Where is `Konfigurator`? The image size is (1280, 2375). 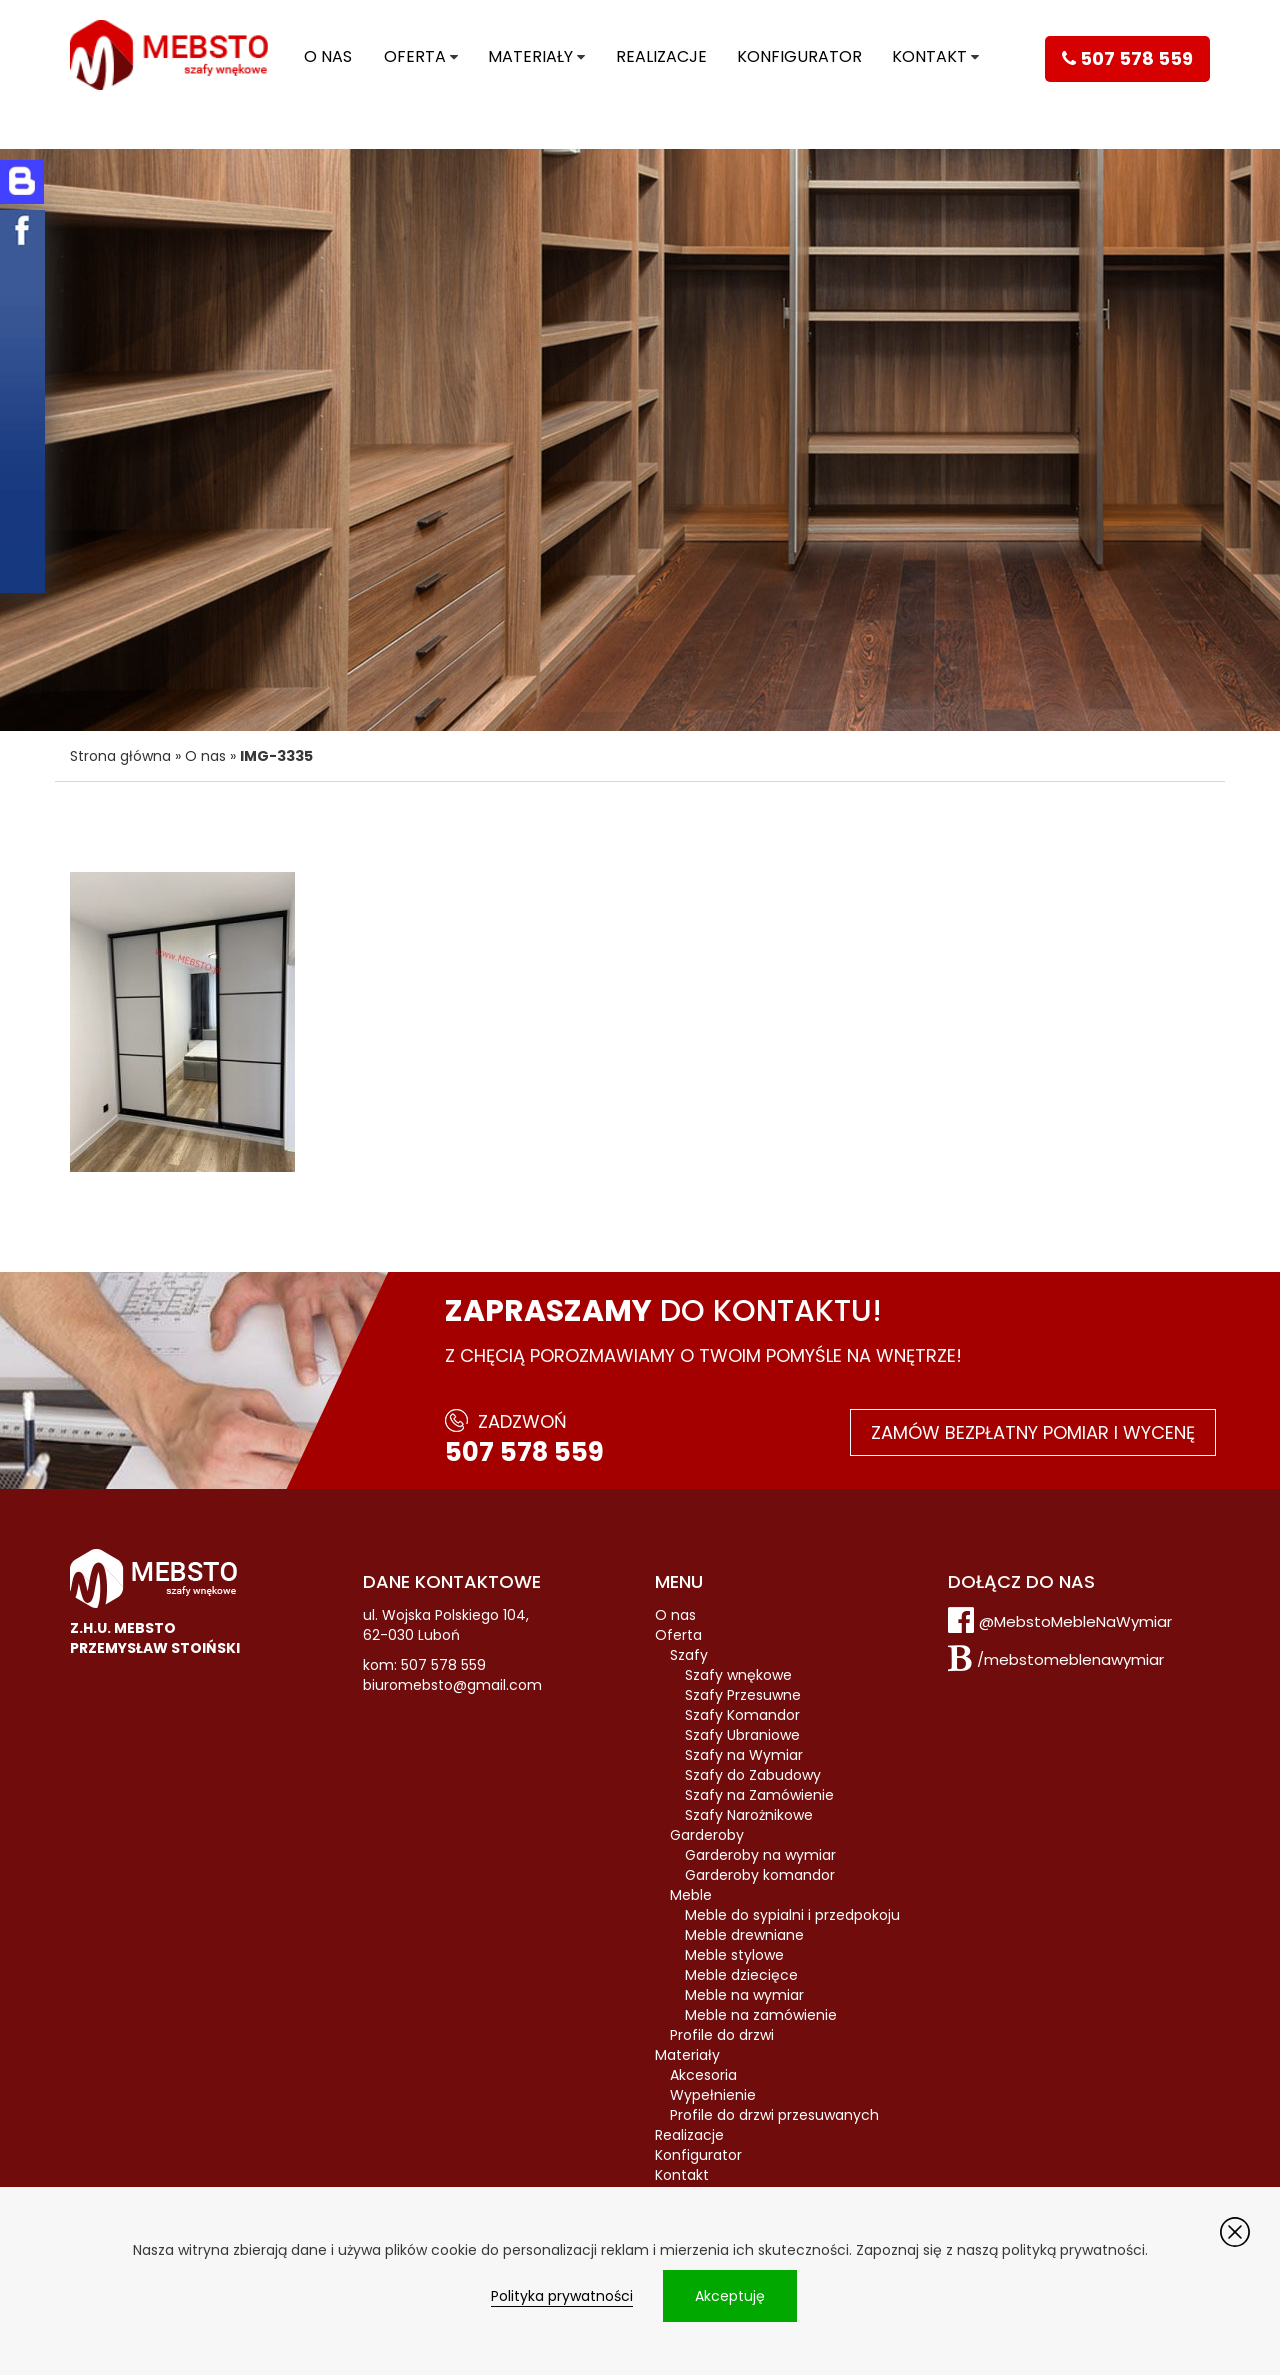
Konfigurator is located at coordinates (799, 56).